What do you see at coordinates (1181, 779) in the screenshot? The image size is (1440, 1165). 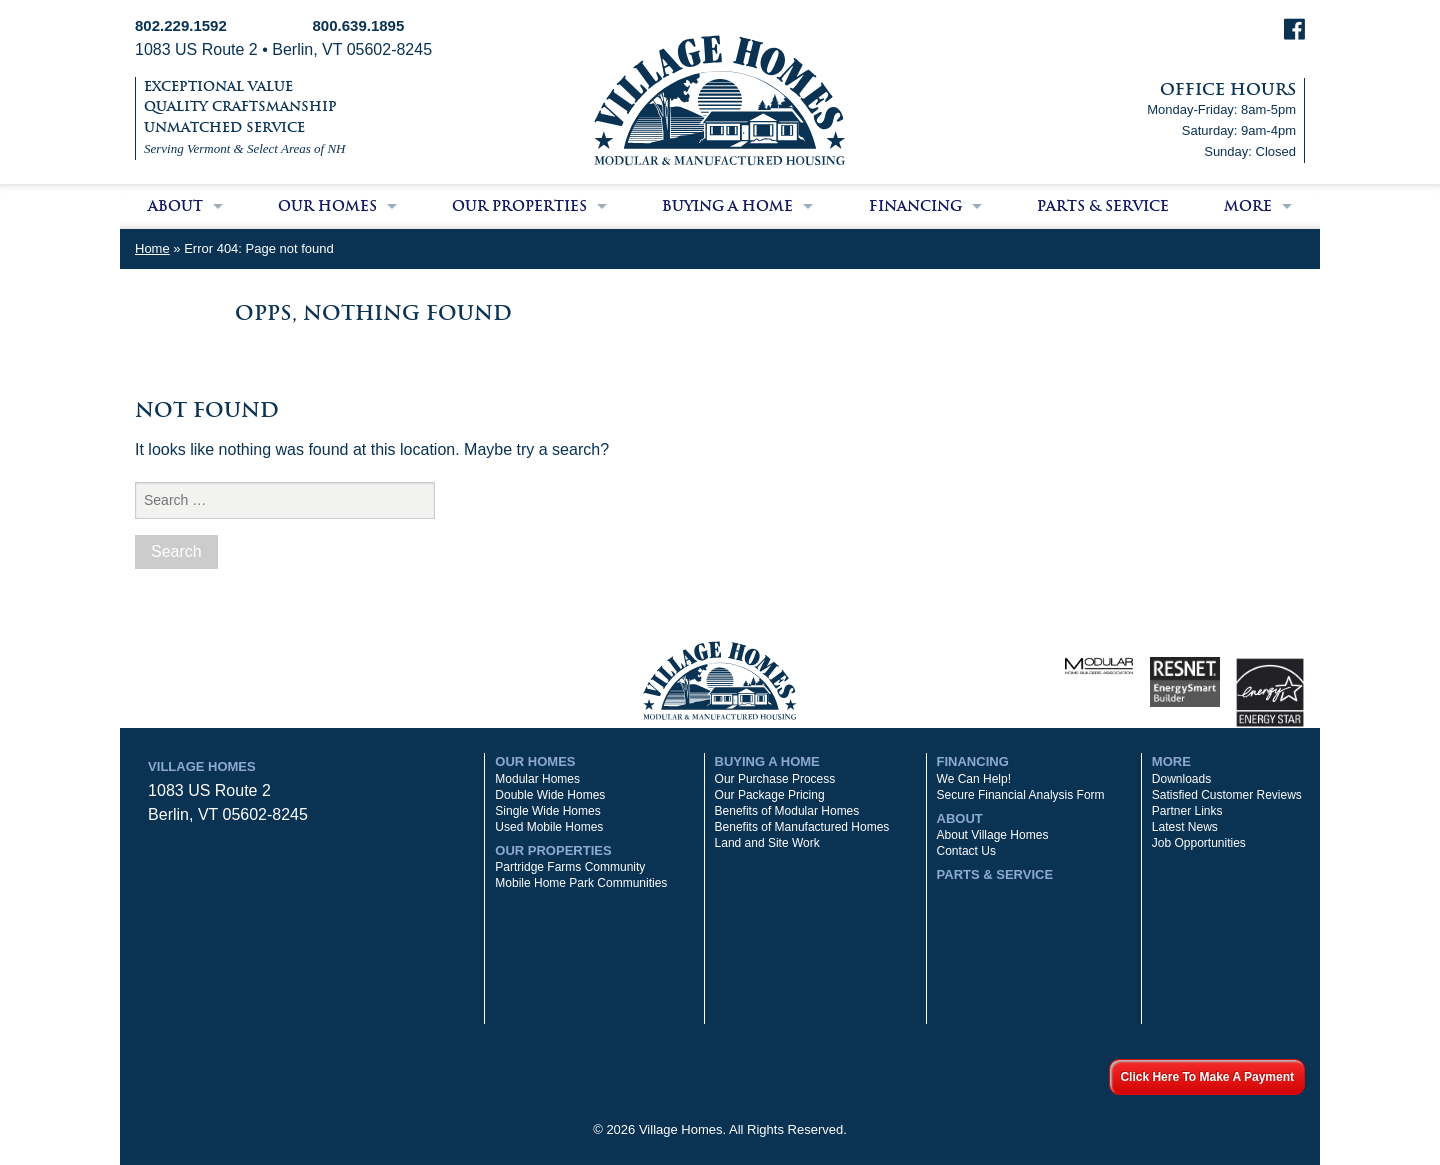 I see `Downloads` at bounding box center [1181, 779].